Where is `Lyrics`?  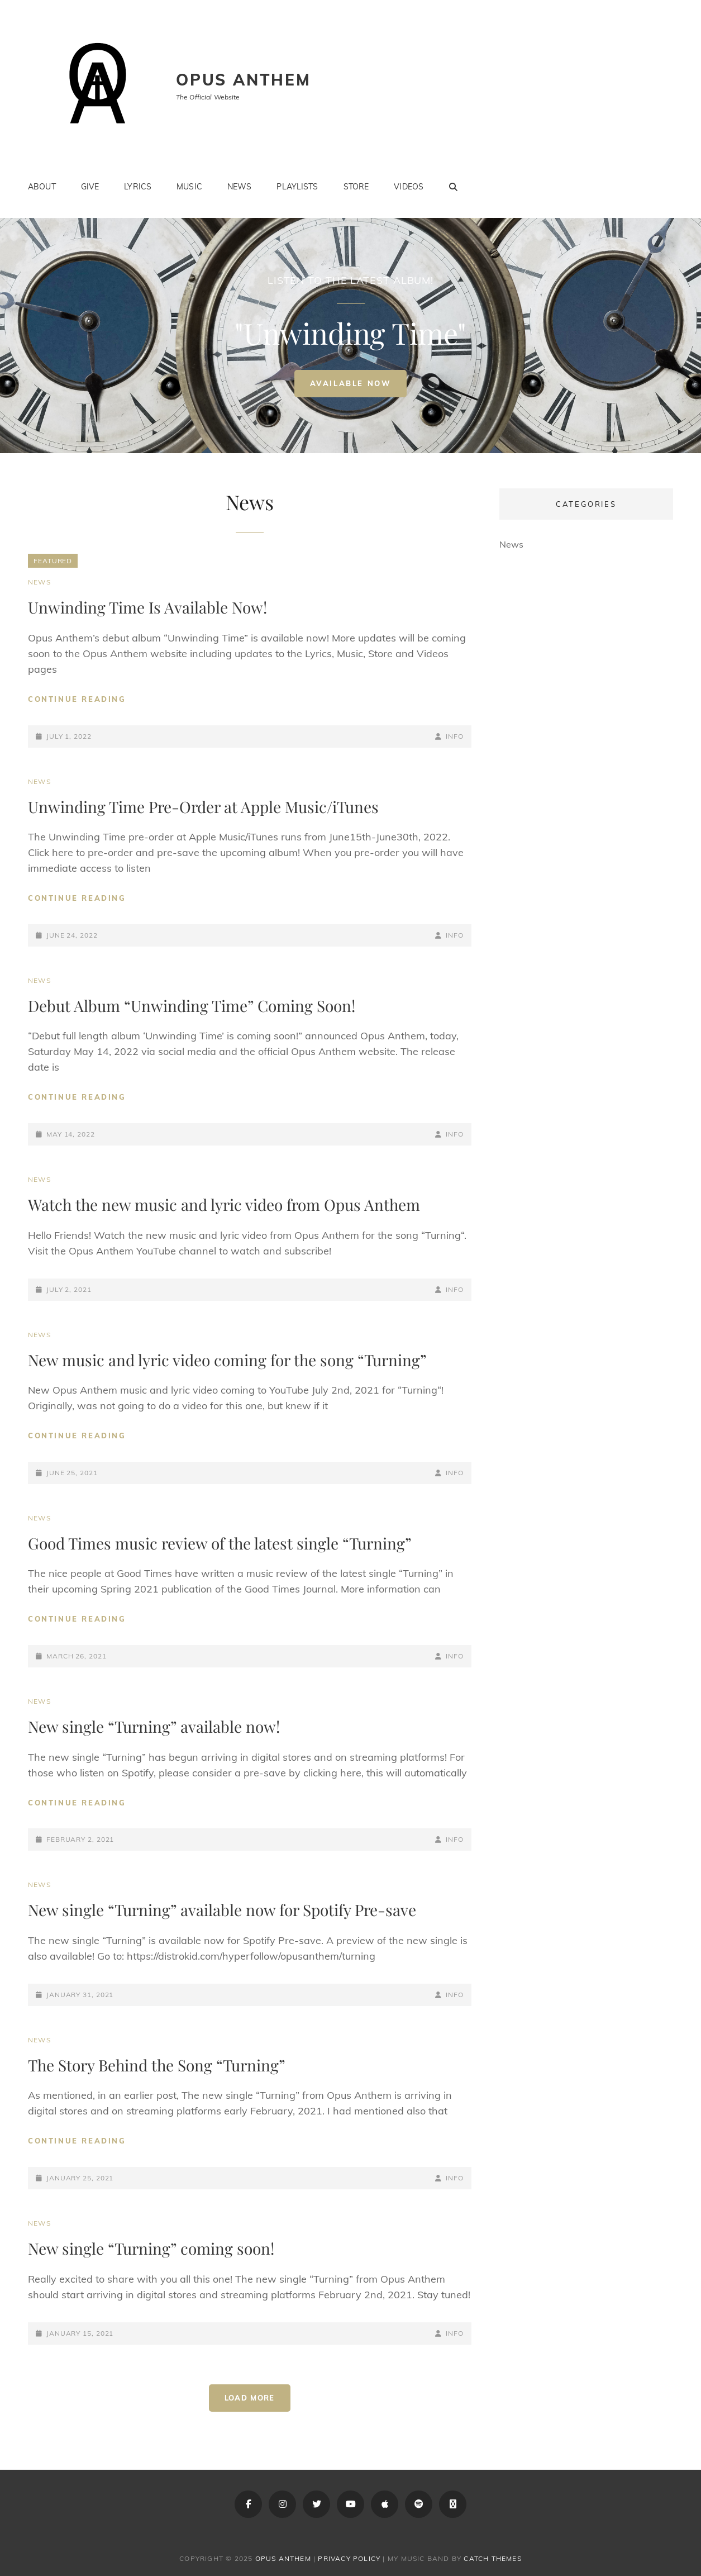
Lyrics is located at coordinates (137, 187).